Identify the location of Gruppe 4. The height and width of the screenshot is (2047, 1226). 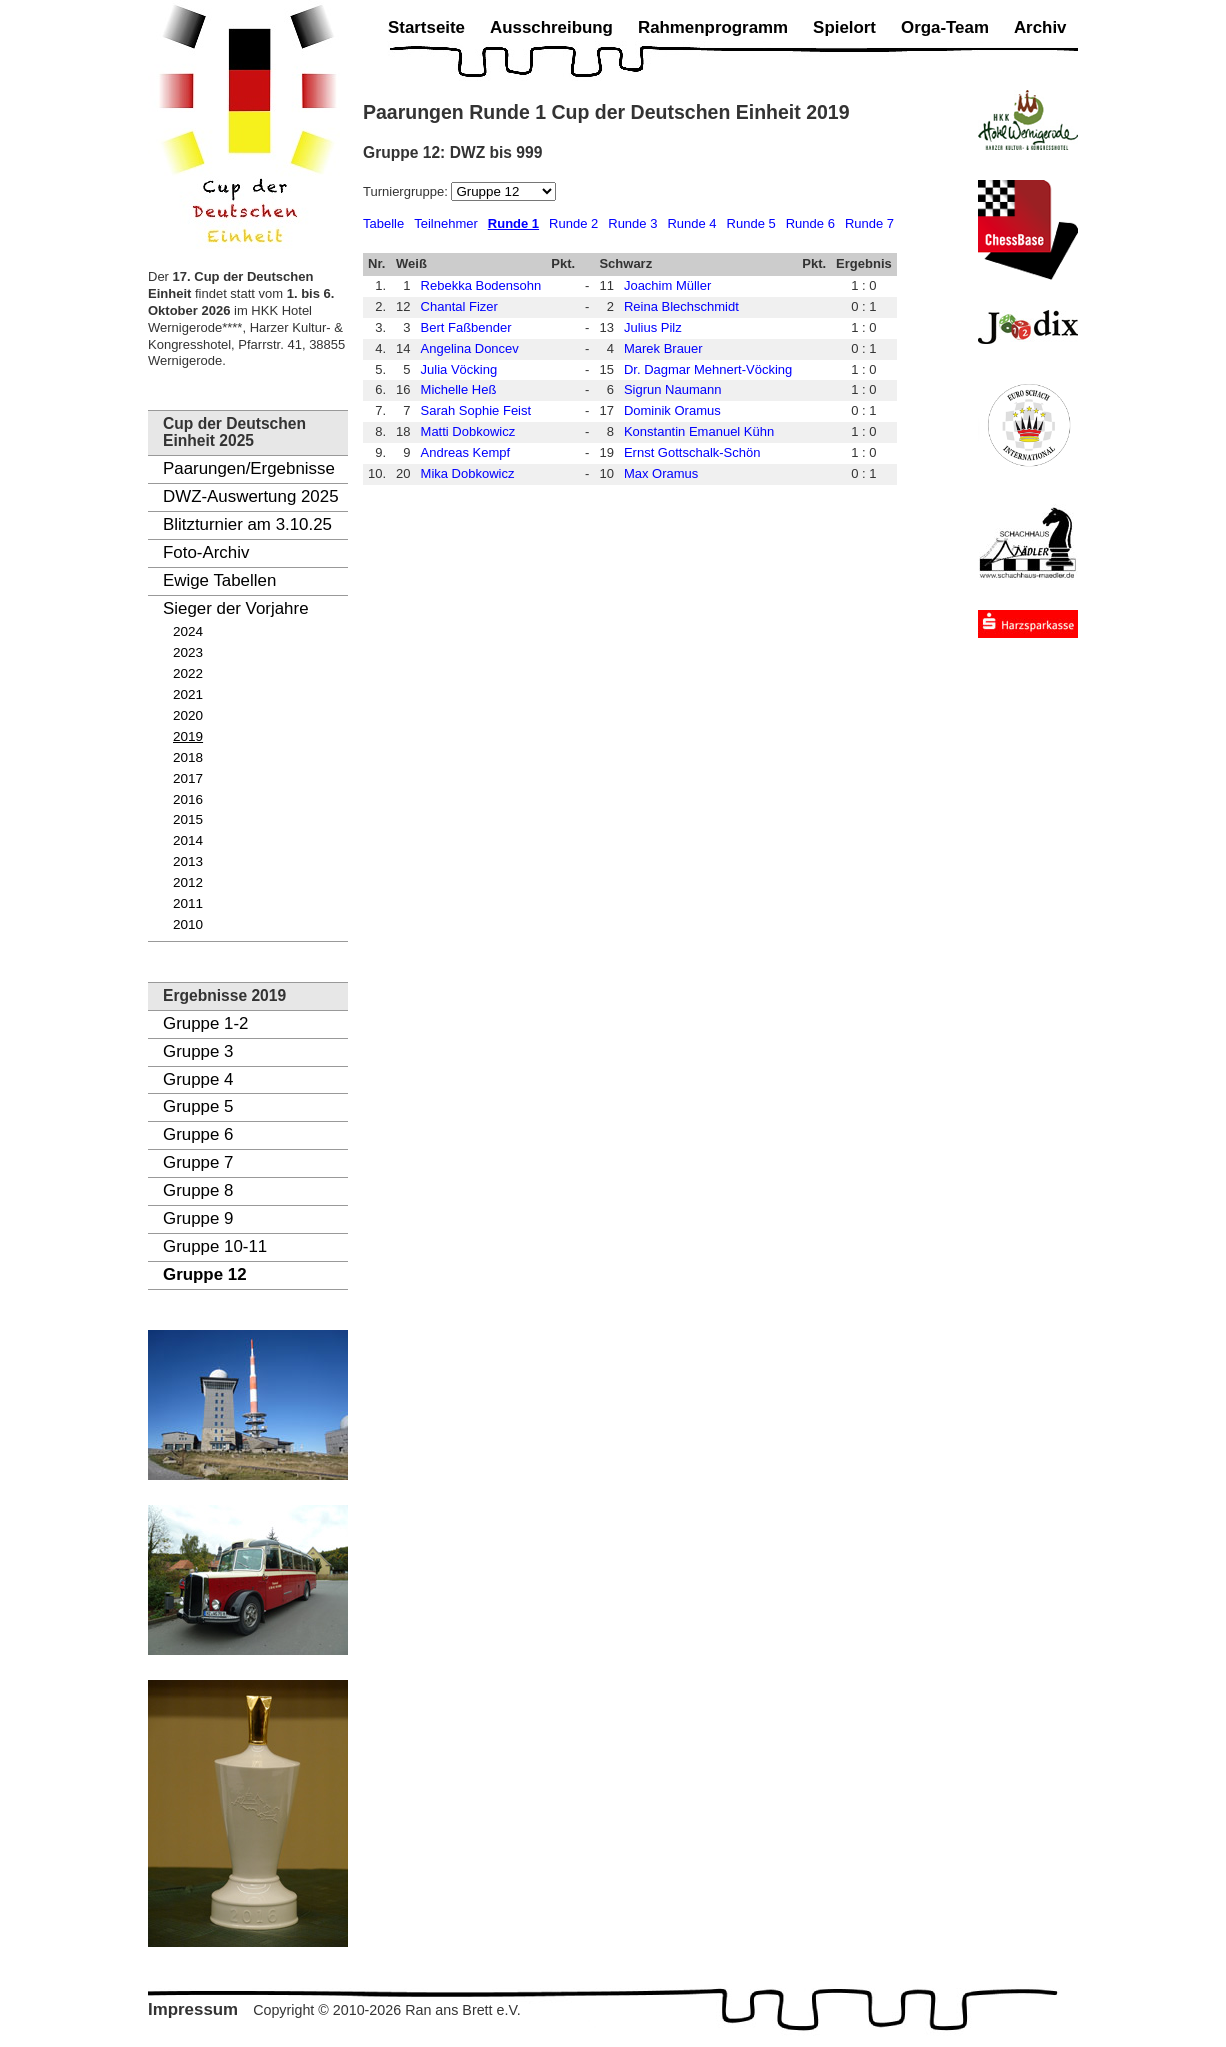
(198, 1079).